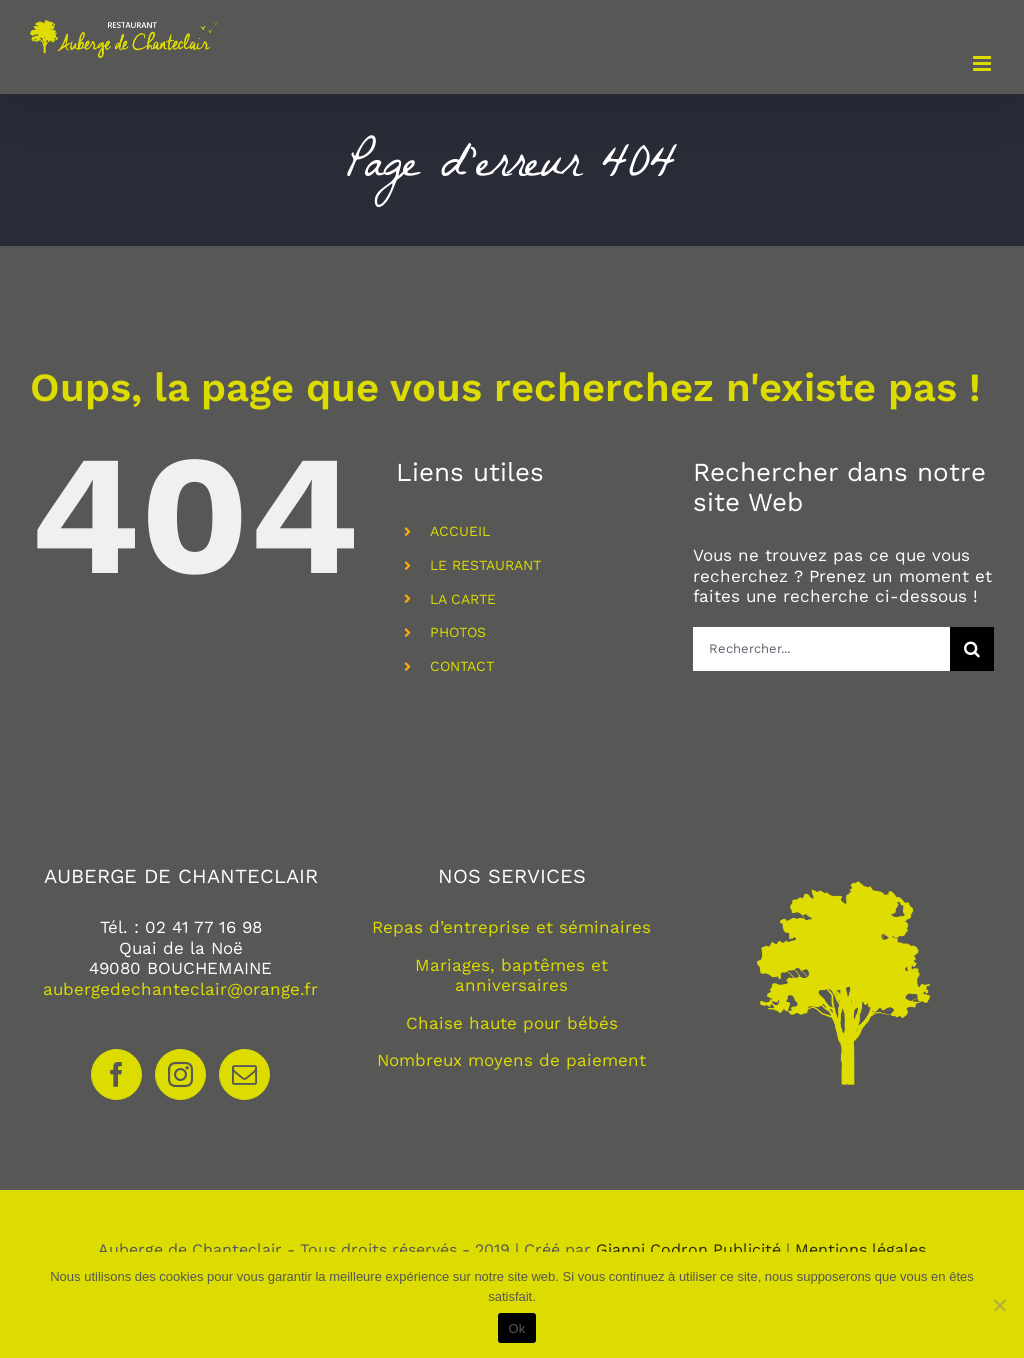 The image size is (1024, 1358). What do you see at coordinates (999, 1305) in the screenshot?
I see `[Non]` at bounding box center [999, 1305].